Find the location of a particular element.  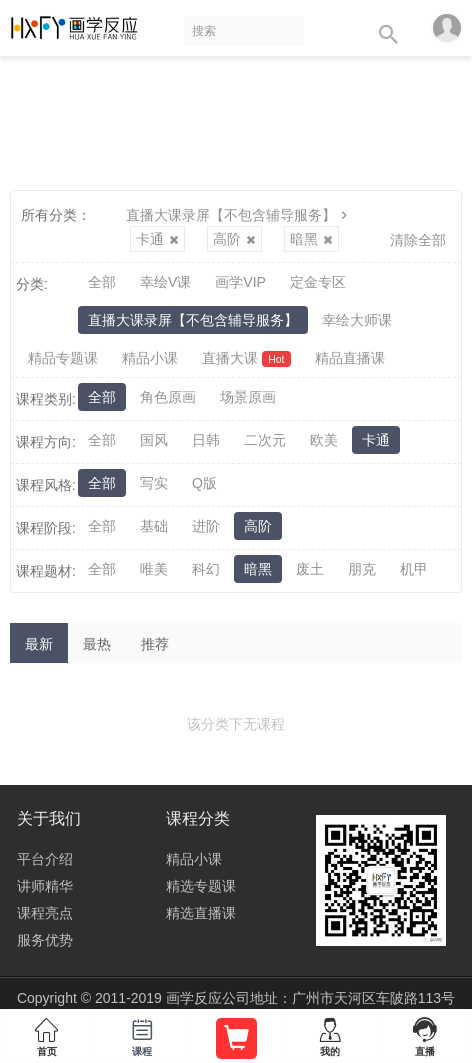

最新 is located at coordinates (39, 644).